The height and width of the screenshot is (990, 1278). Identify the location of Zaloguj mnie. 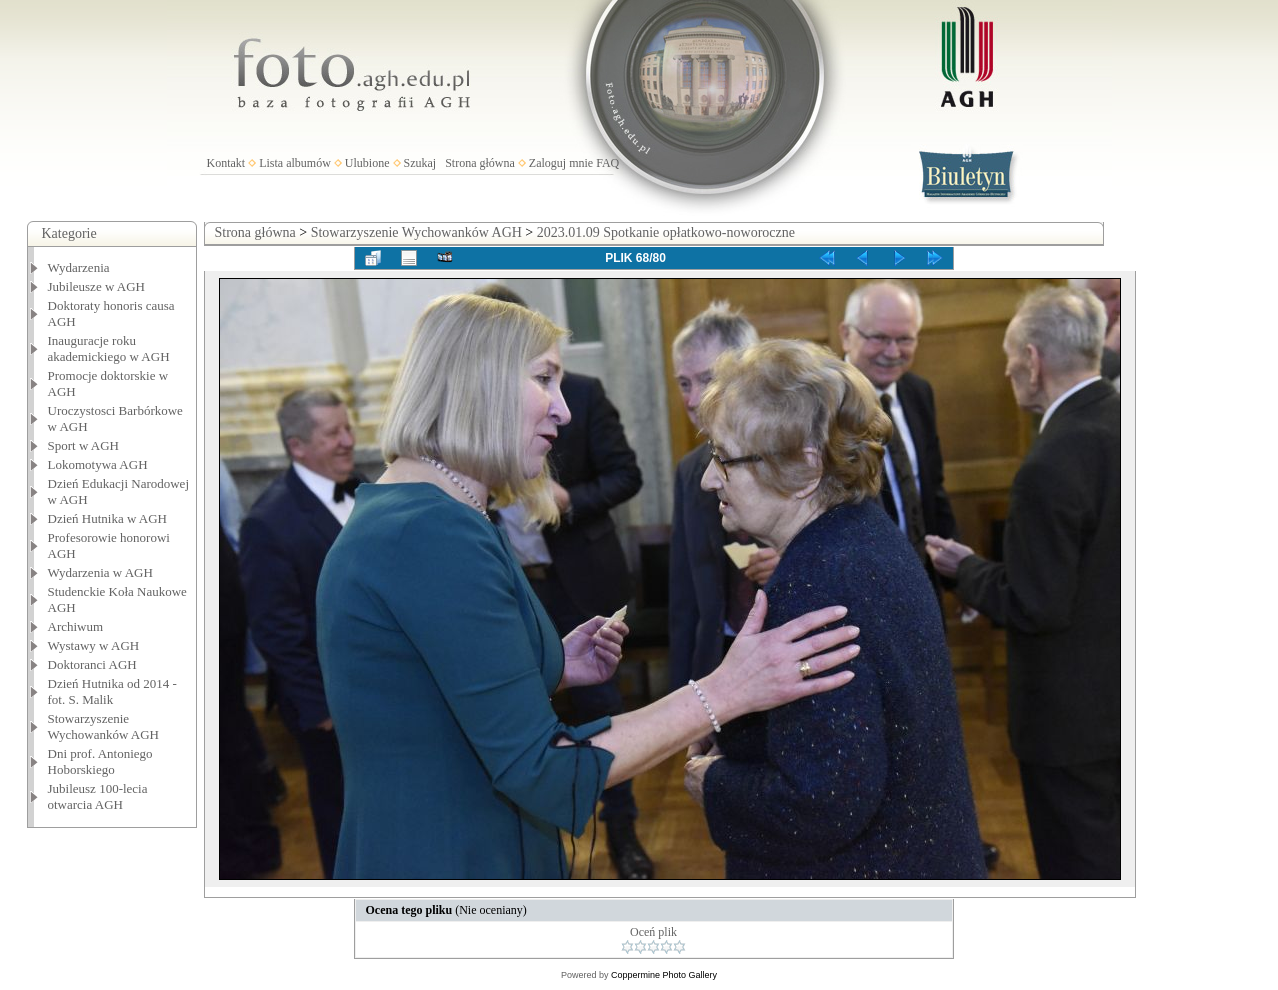
(561, 163).